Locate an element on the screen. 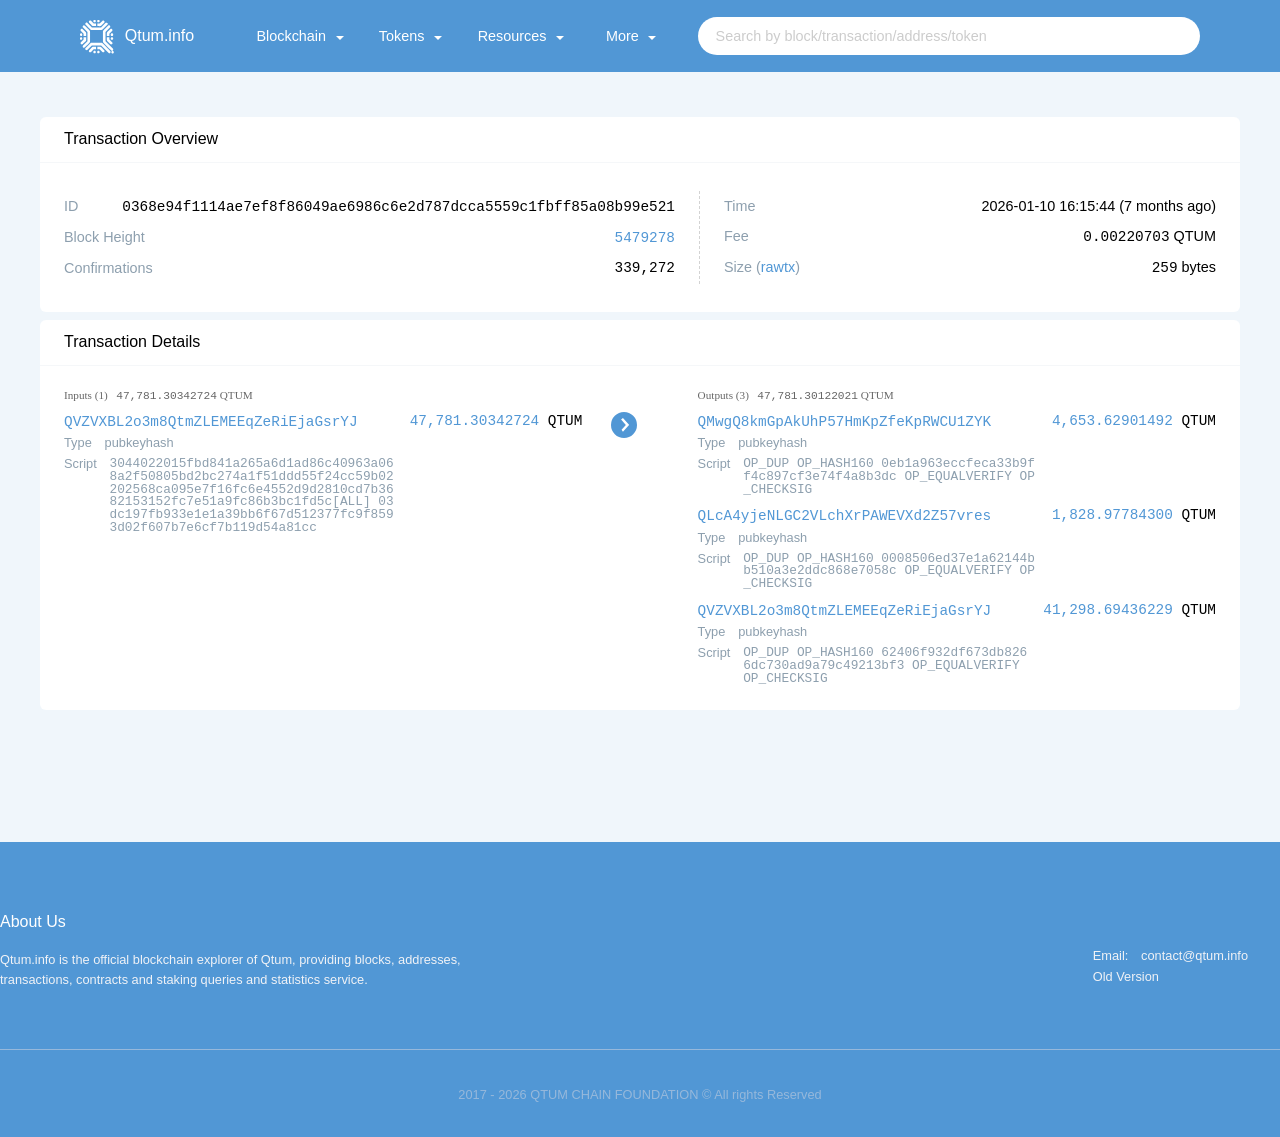  Old Version is located at coordinates (1126, 972).